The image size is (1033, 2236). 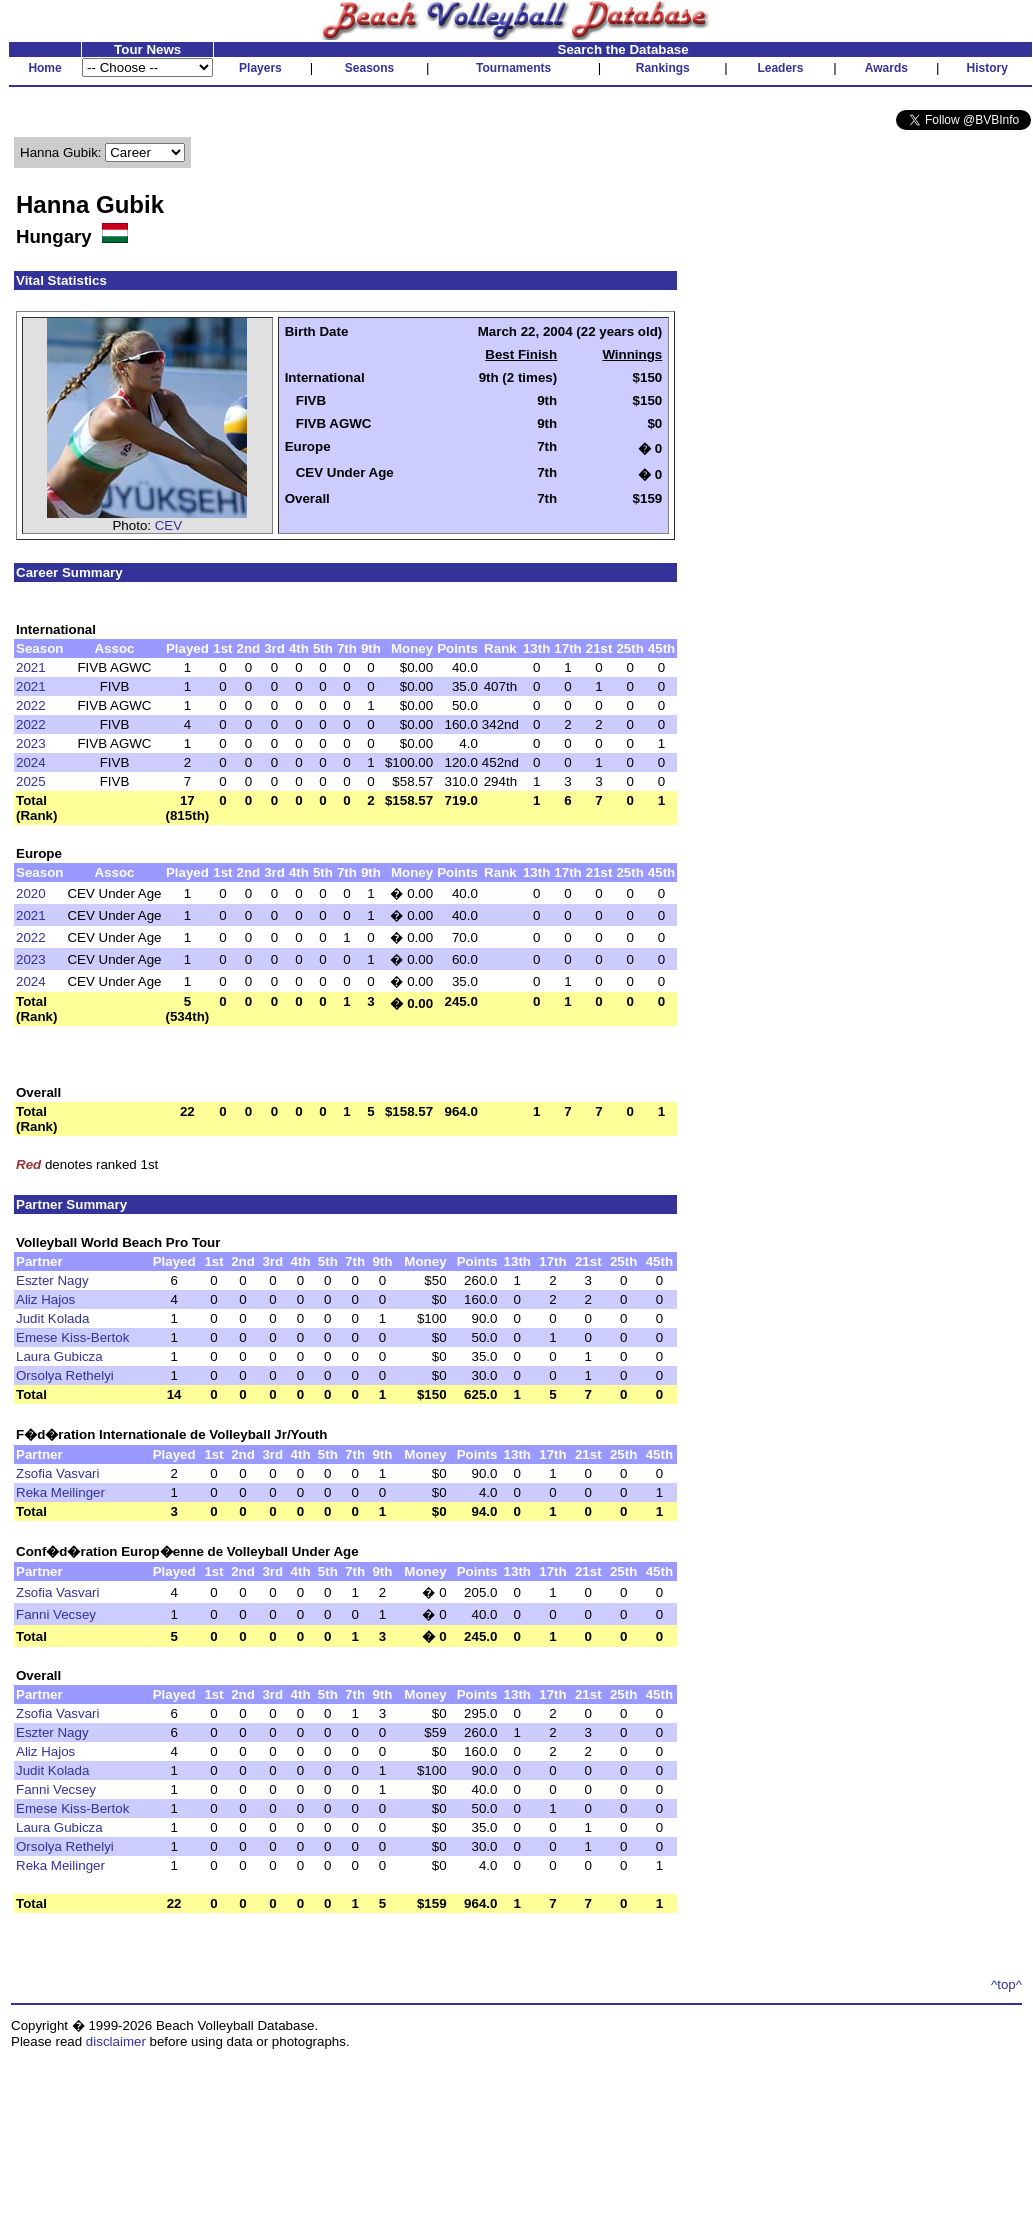 I want to click on Leaders, so click(x=780, y=68).